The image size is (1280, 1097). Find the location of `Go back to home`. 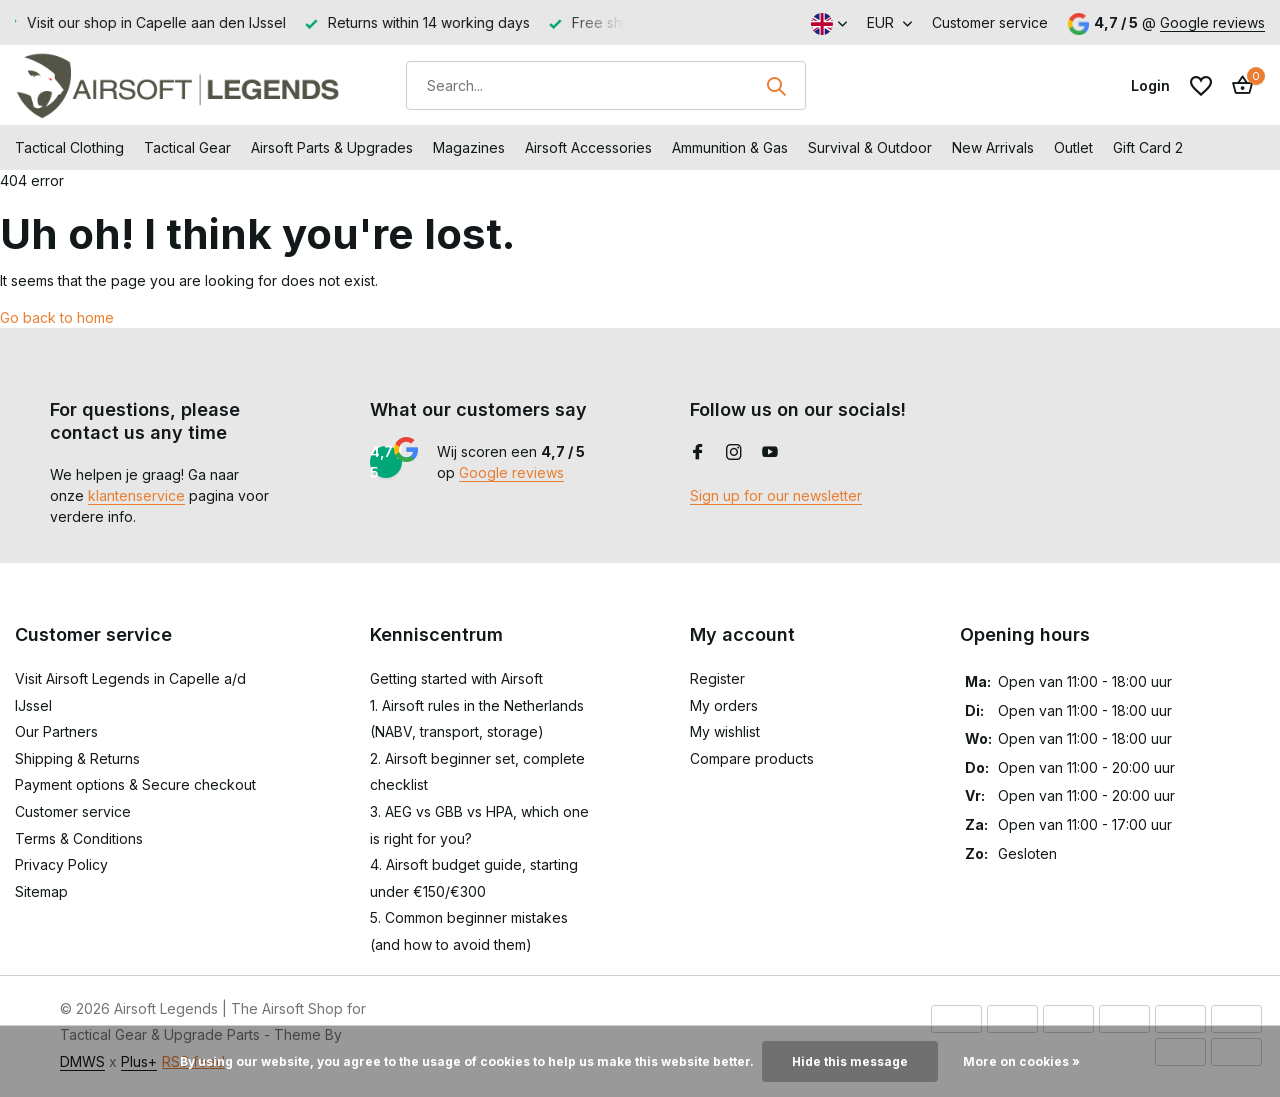

Go back to home is located at coordinates (57, 317).